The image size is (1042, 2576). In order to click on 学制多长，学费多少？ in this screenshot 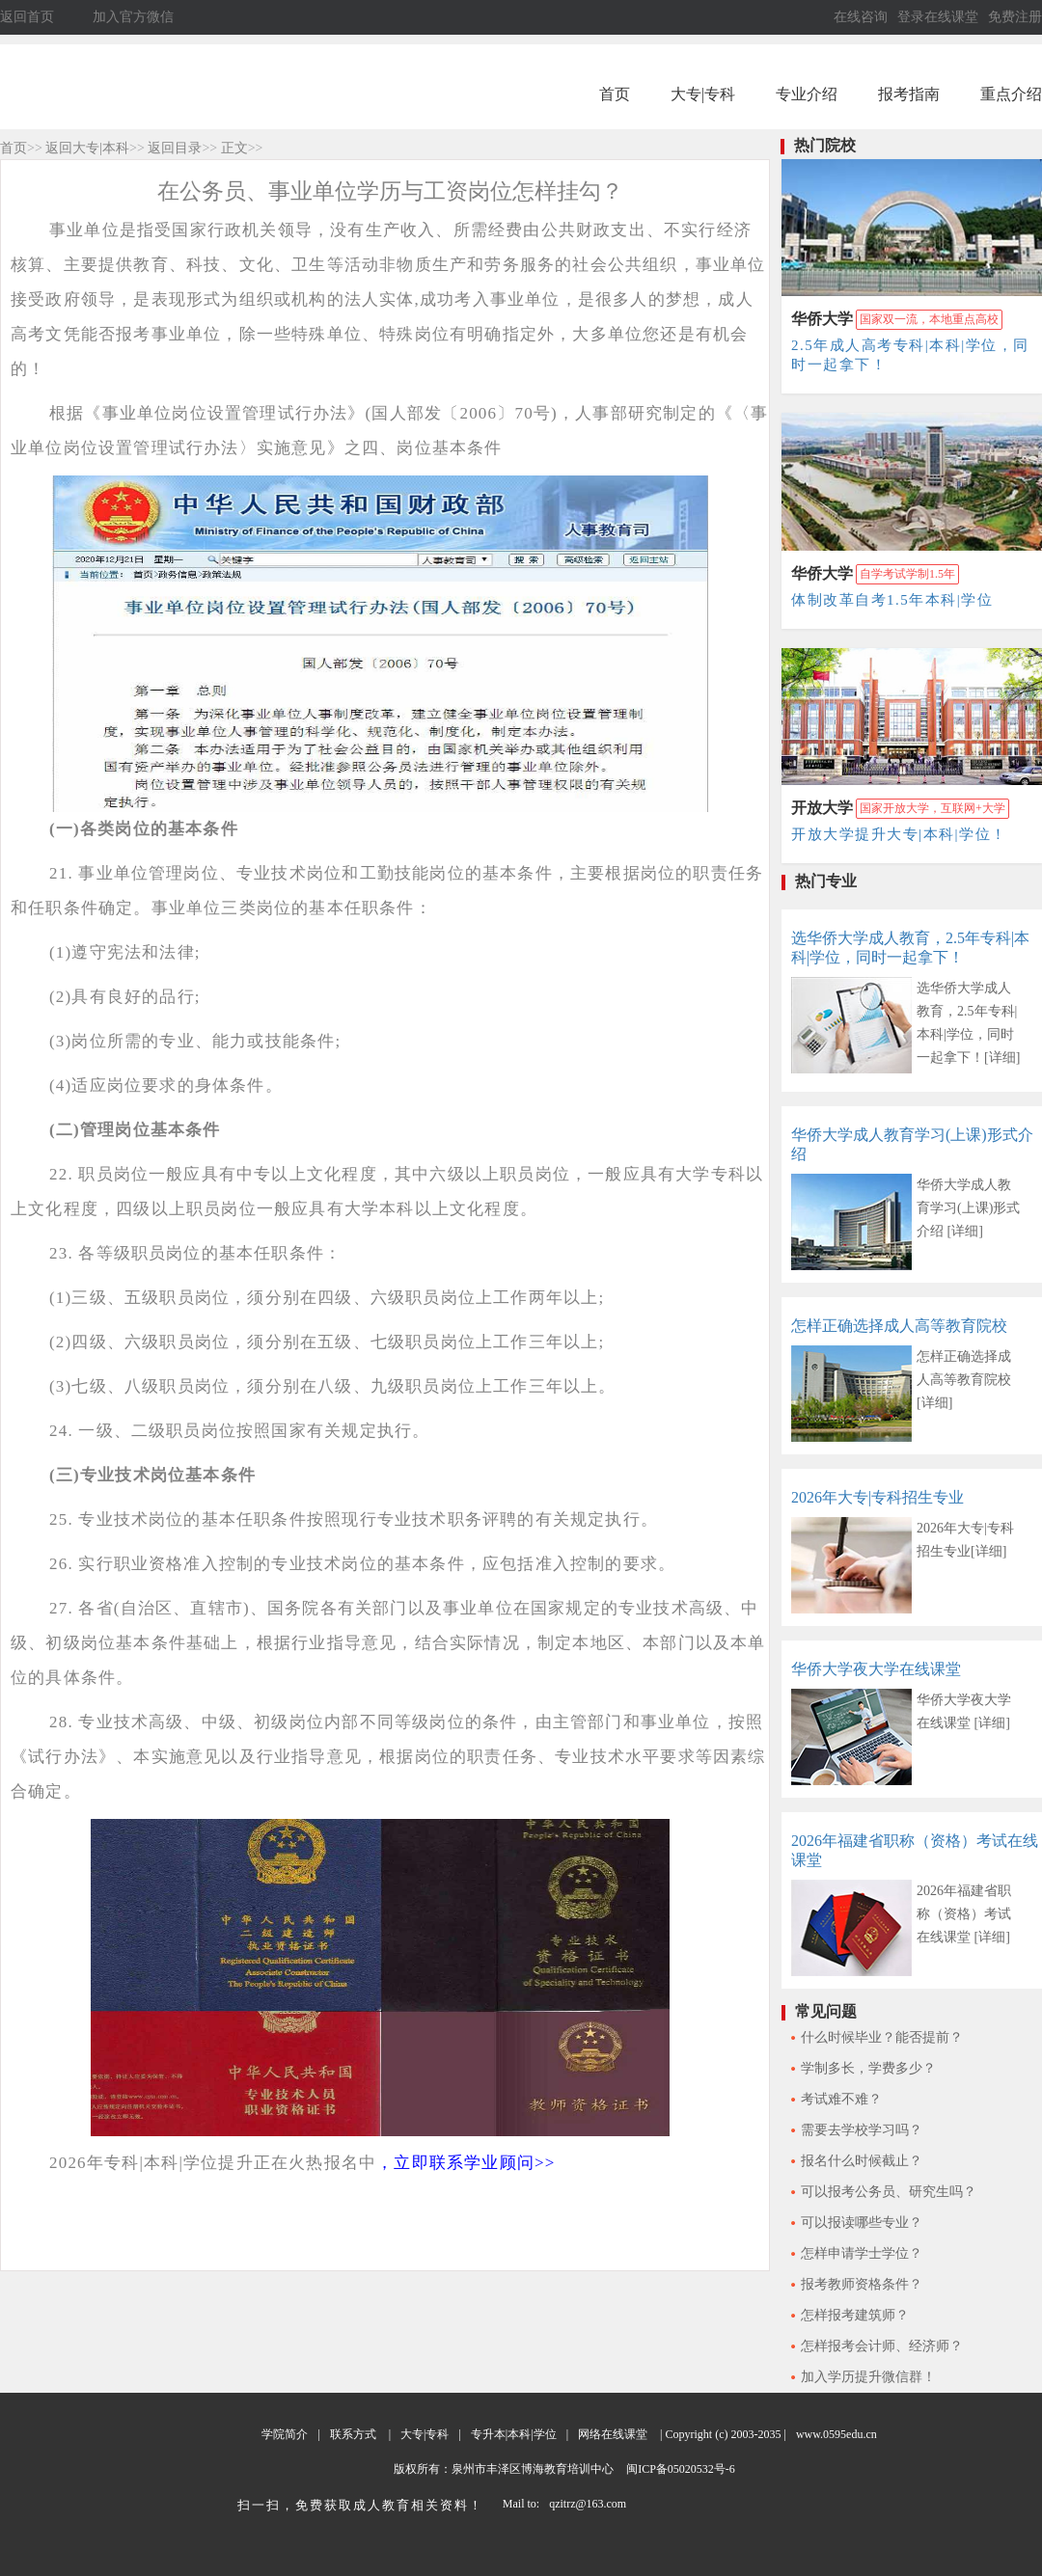, I will do `click(868, 2068)`.